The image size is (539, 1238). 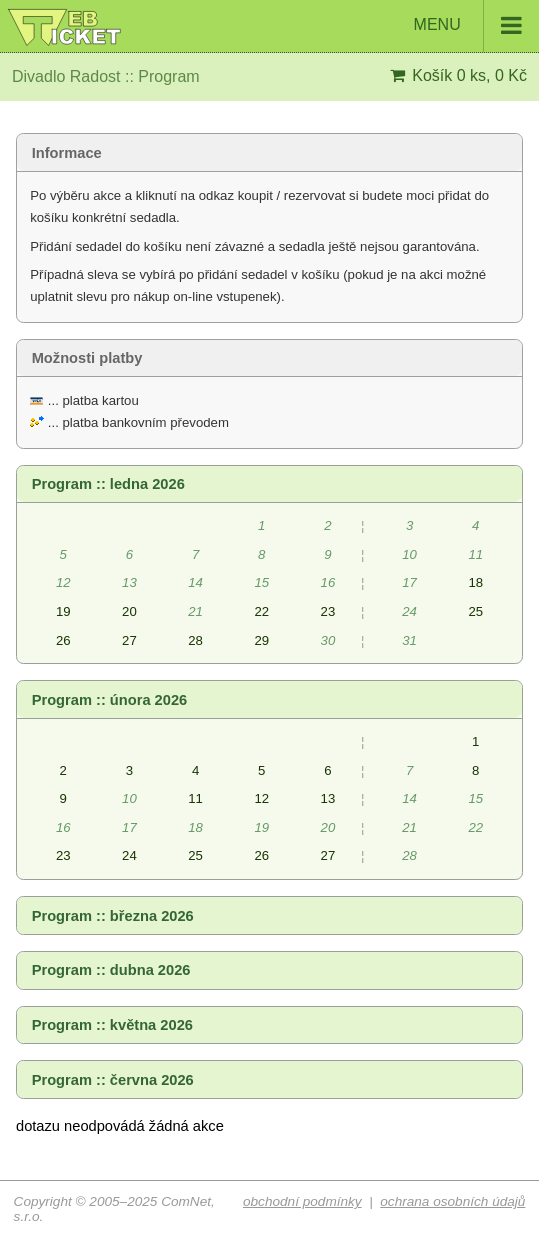 I want to click on ochrana osobních údajů, so click(x=452, y=1201).